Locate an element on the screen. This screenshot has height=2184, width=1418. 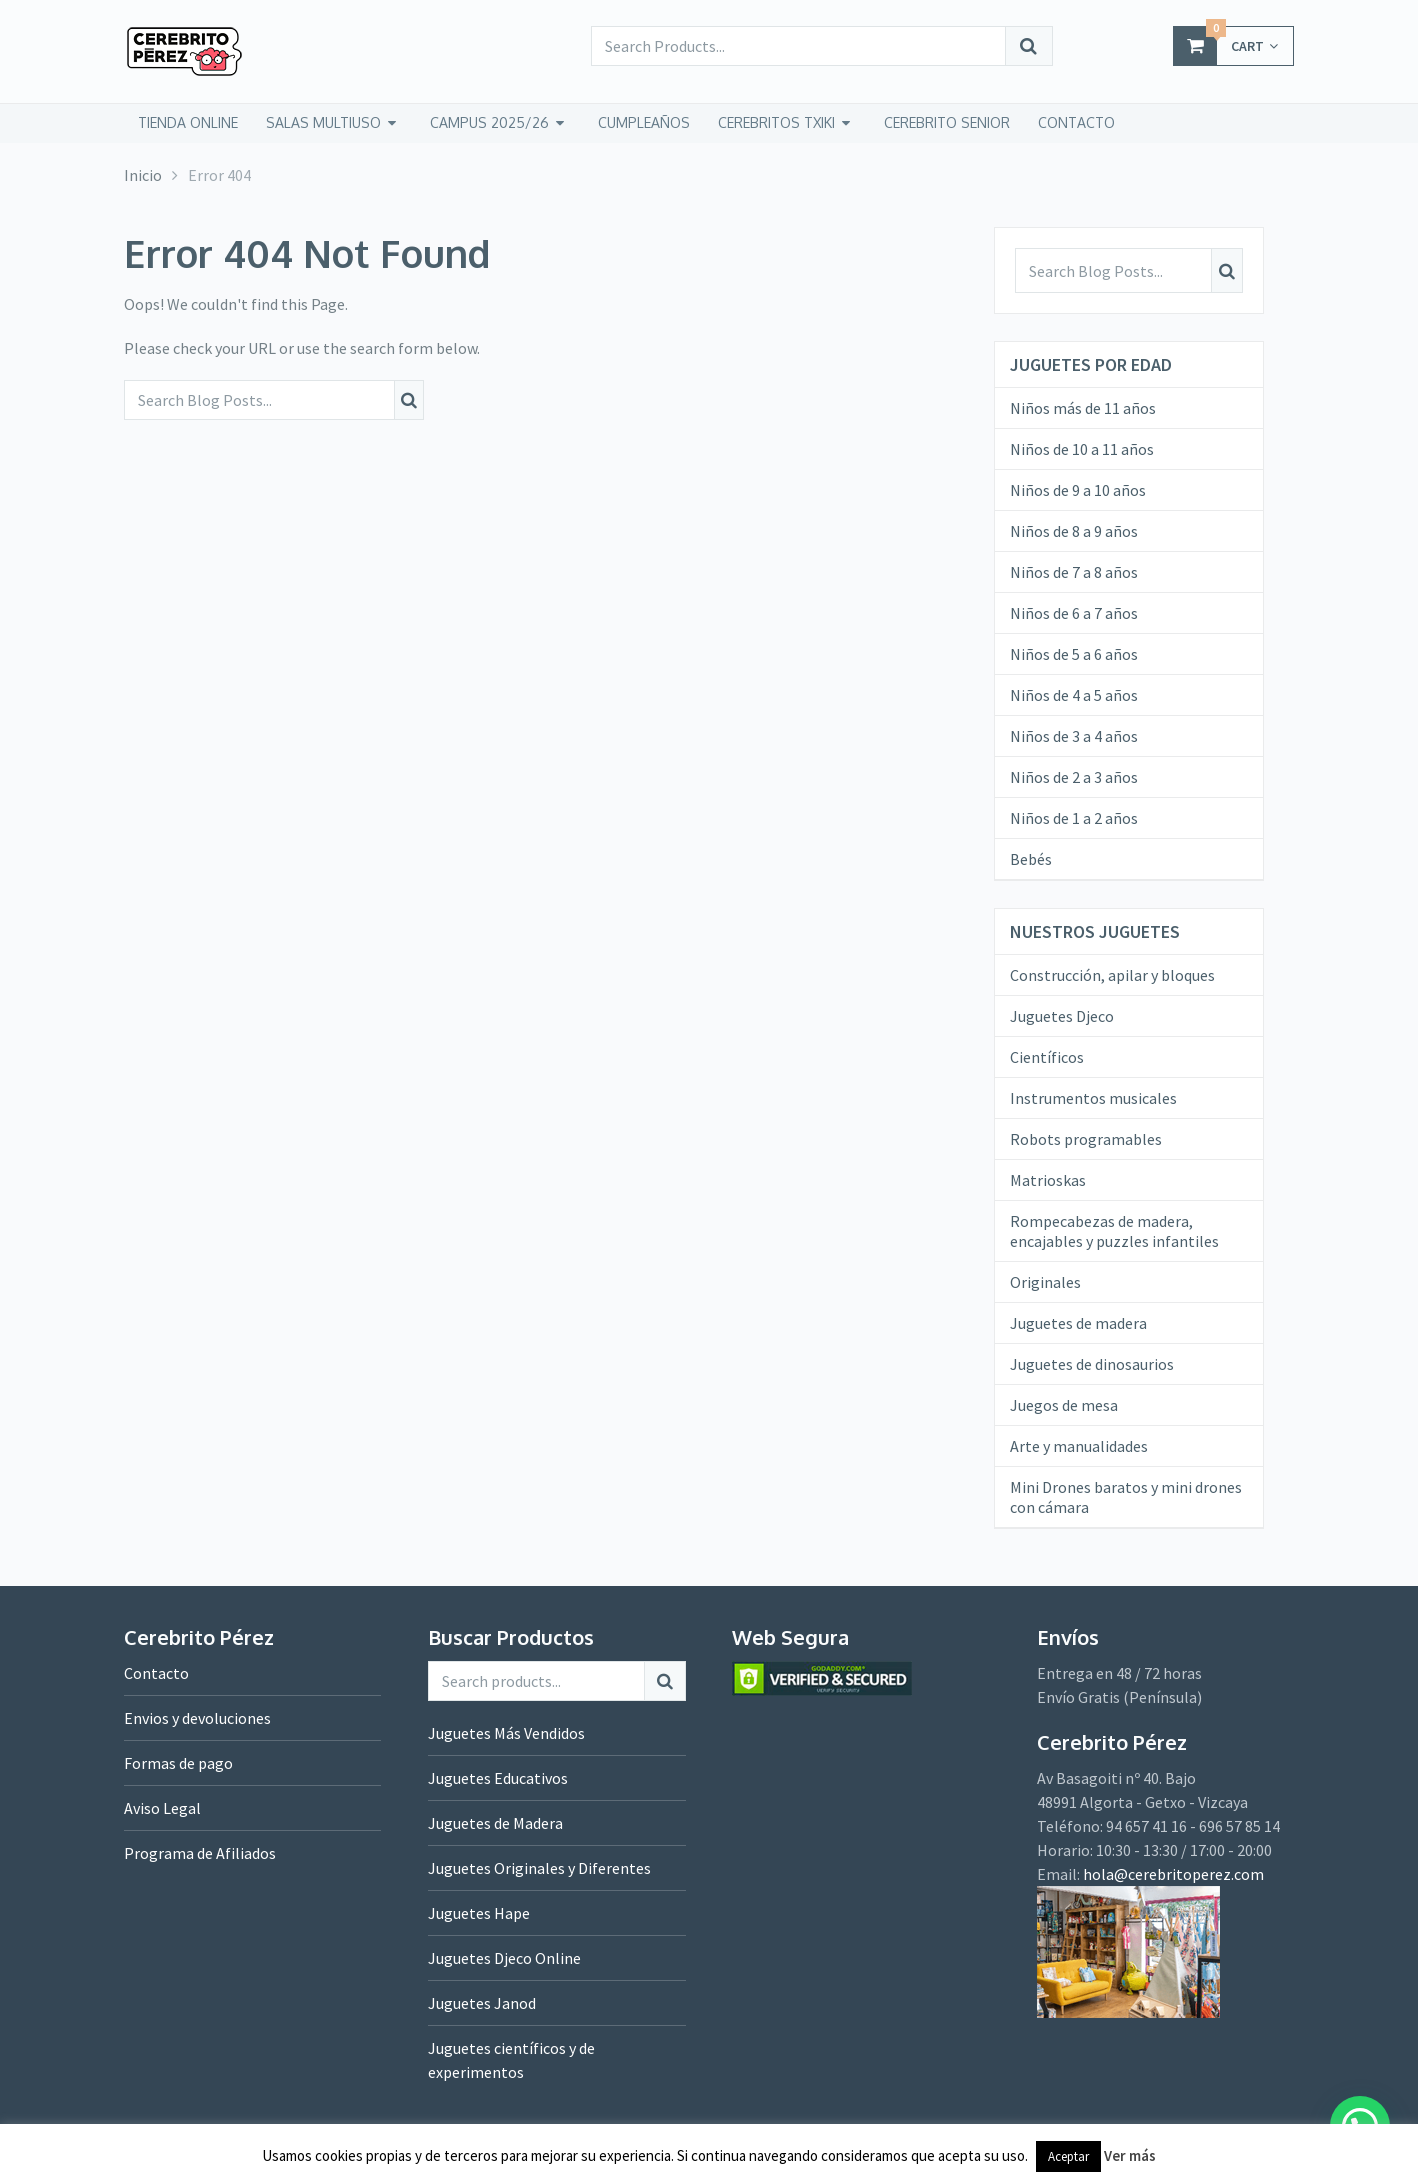
Niños de 3 a 4 años is located at coordinates (1074, 736).